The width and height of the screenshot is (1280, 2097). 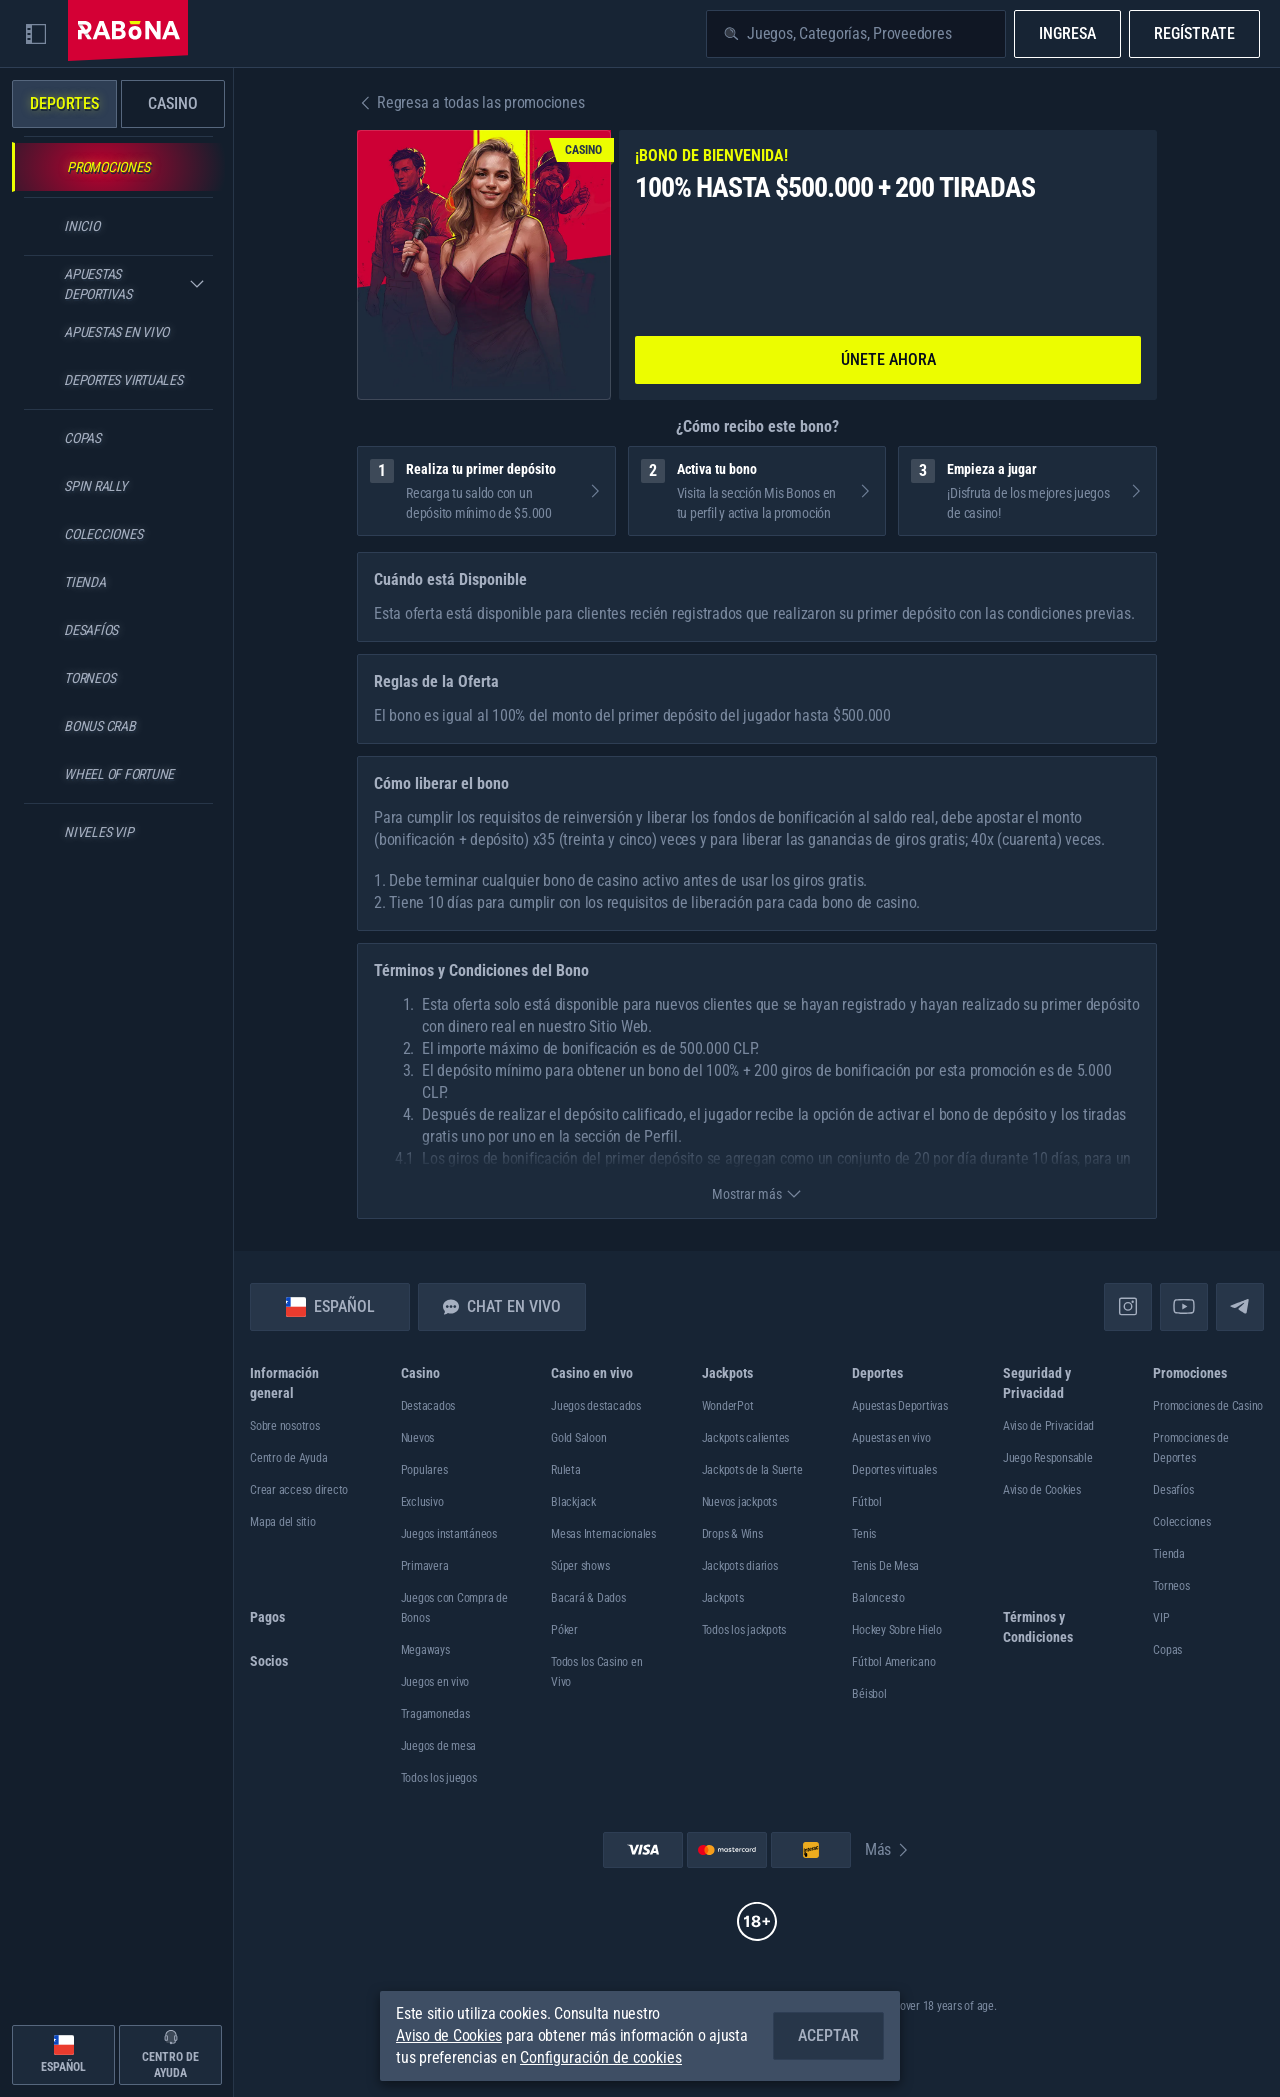 I want to click on Aceptar, so click(x=828, y=2035).